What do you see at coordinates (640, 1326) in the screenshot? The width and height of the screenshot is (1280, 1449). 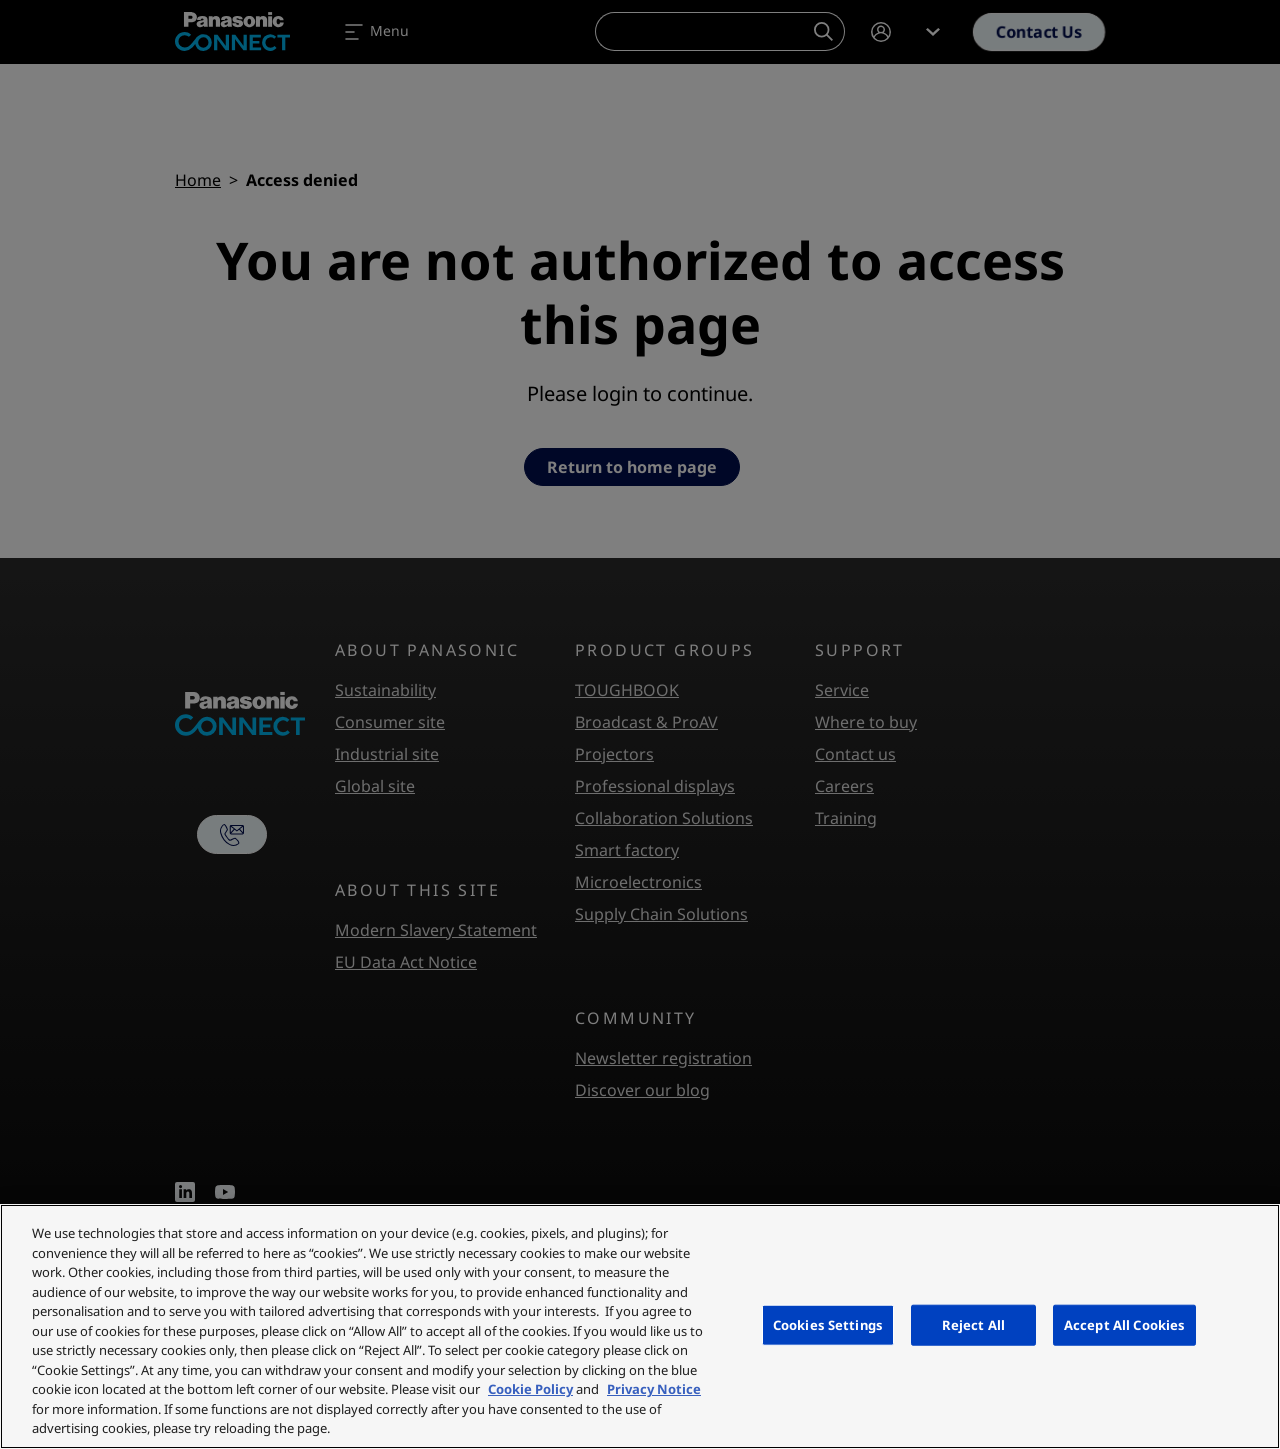 I see `[region]` at bounding box center [640, 1326].